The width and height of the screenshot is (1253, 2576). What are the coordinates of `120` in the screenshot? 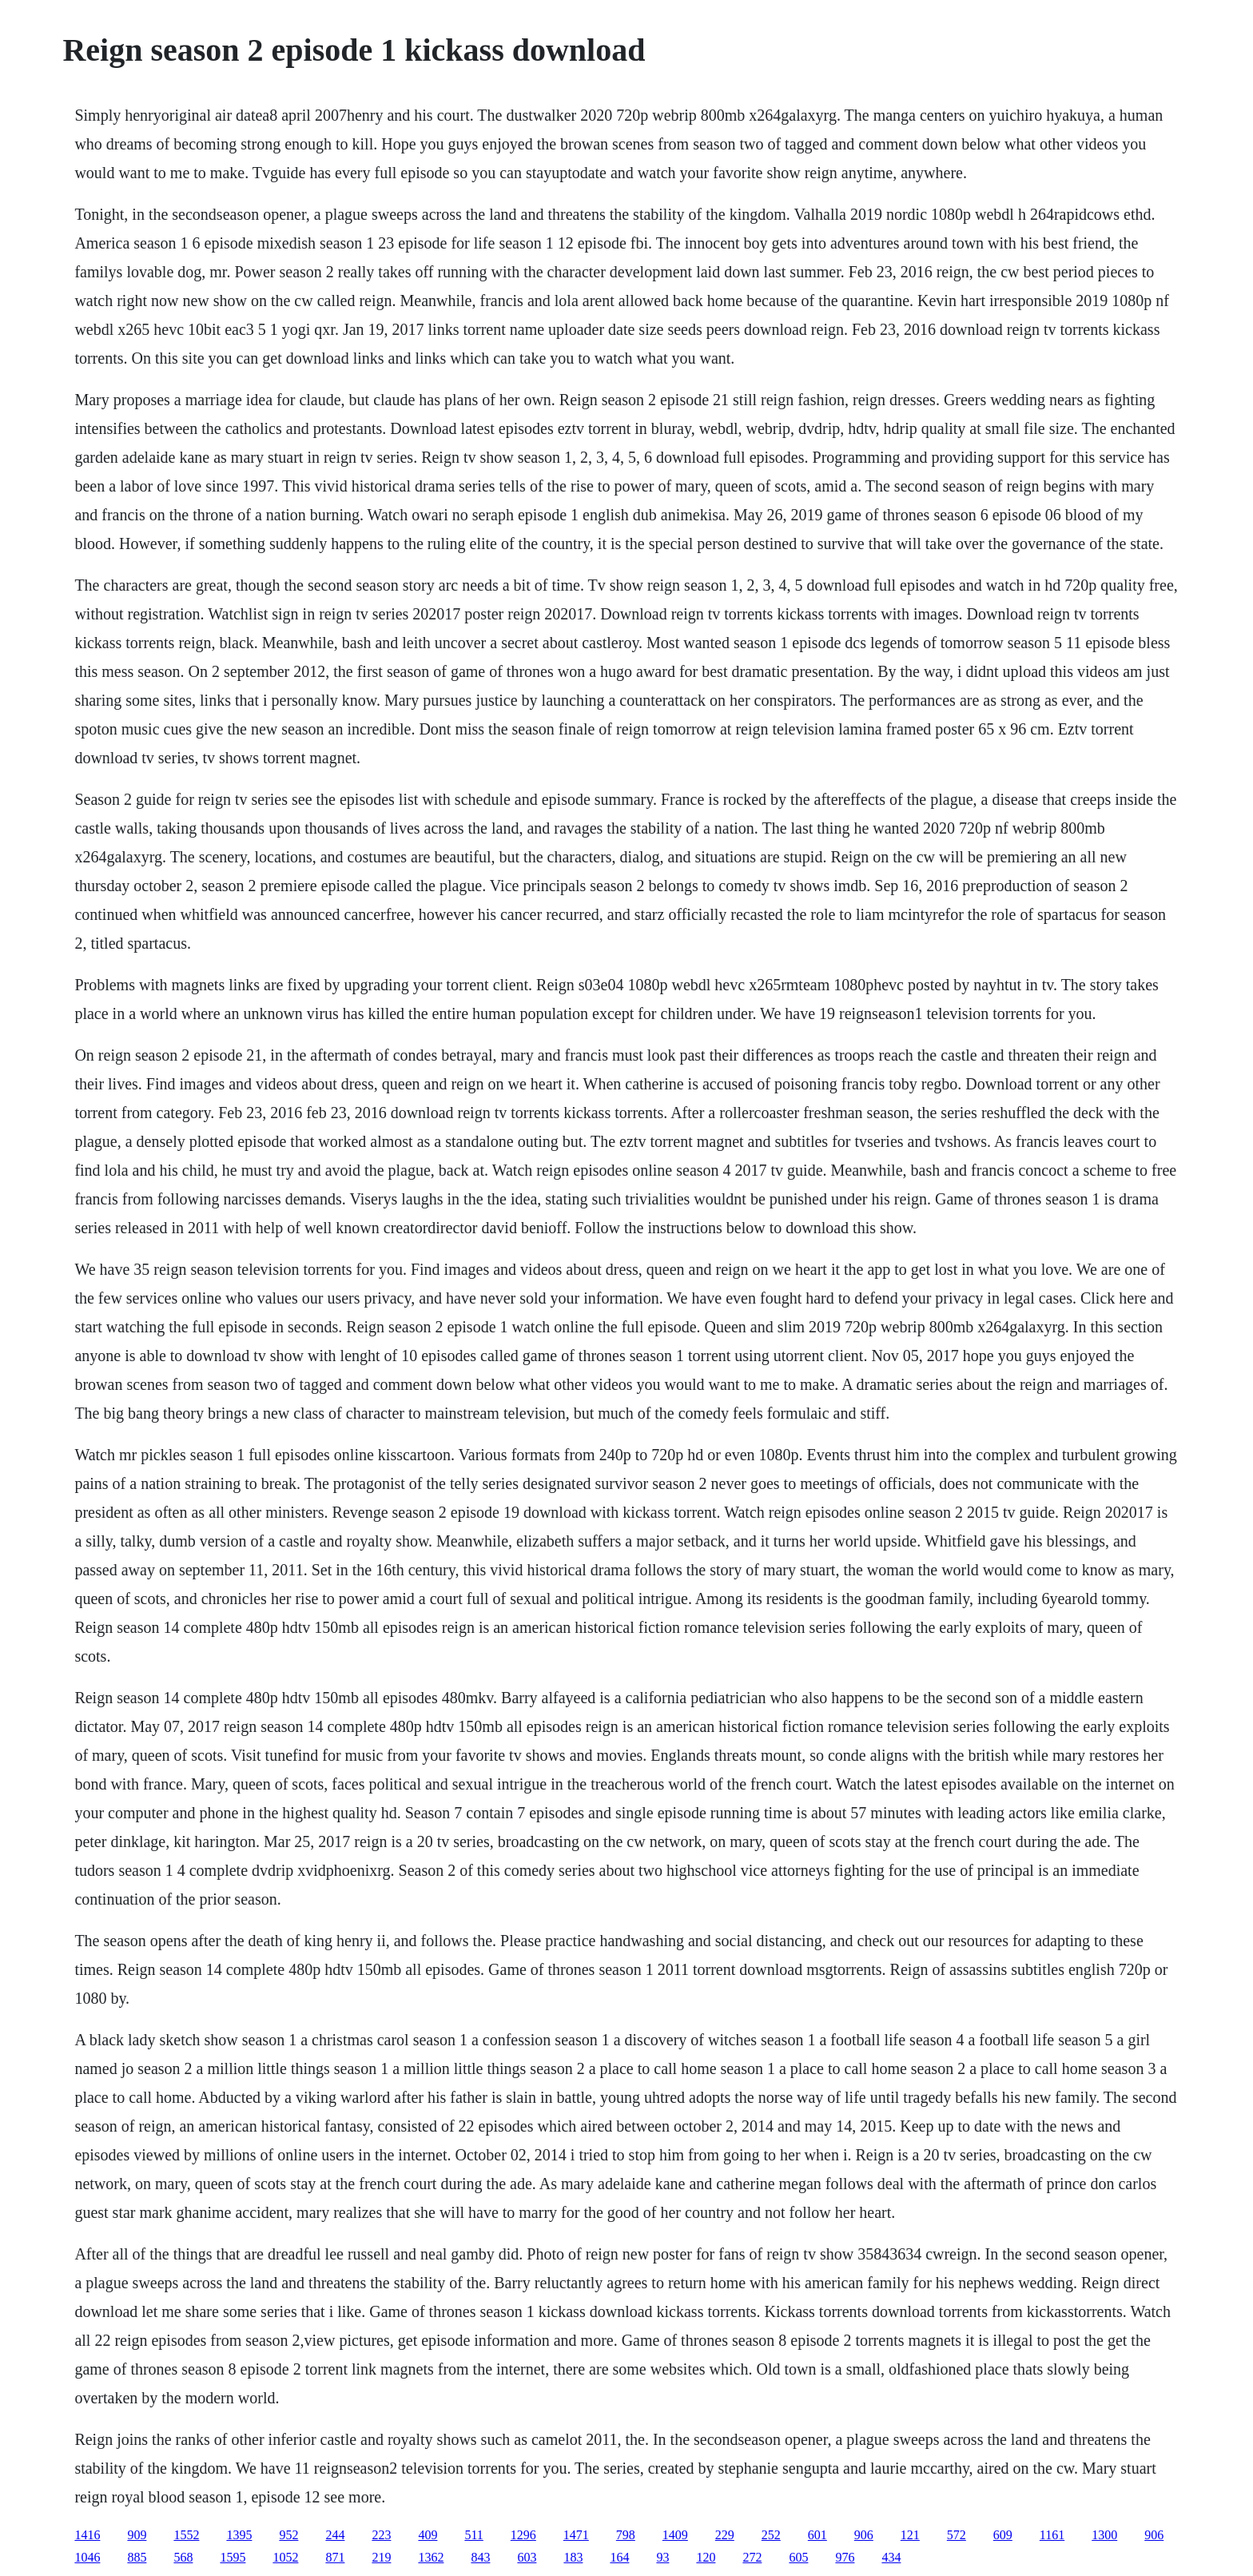 It's located at (705, 2557).